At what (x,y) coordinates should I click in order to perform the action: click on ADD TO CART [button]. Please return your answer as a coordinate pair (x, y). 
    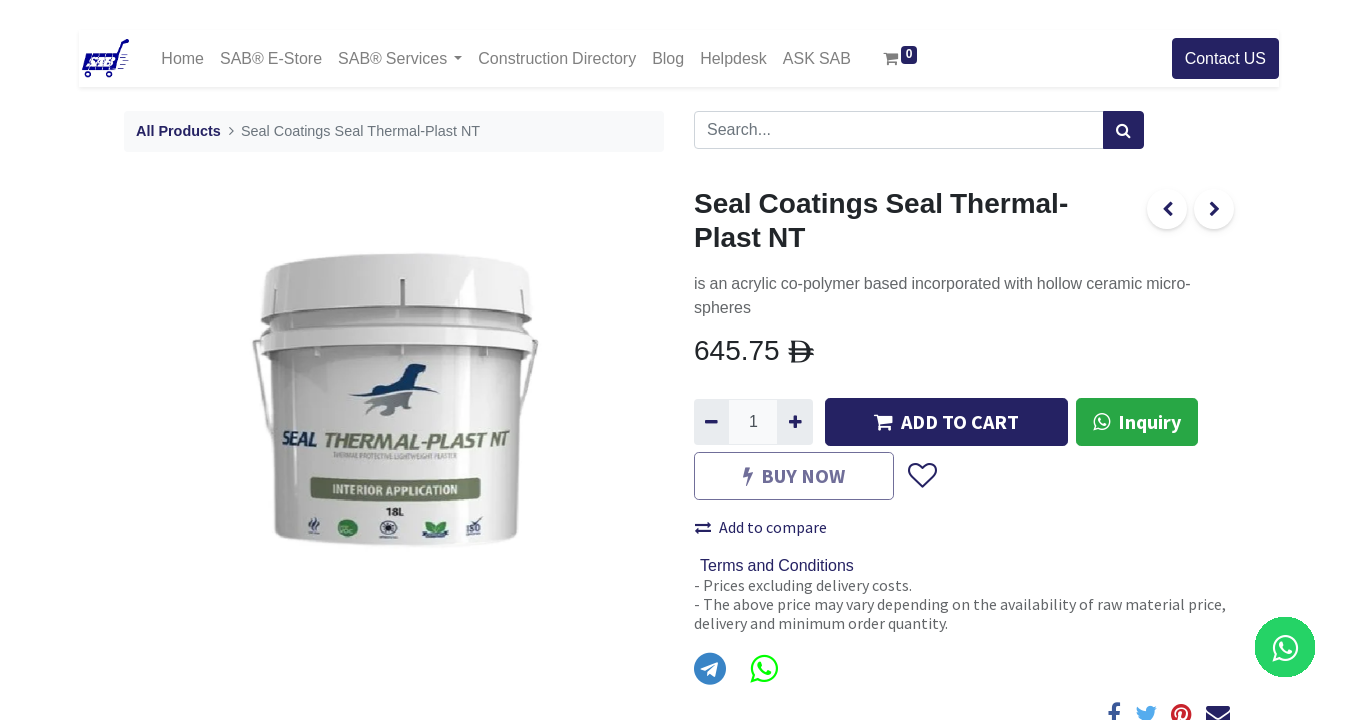
    Looking at the image, I should click on (946, 421).